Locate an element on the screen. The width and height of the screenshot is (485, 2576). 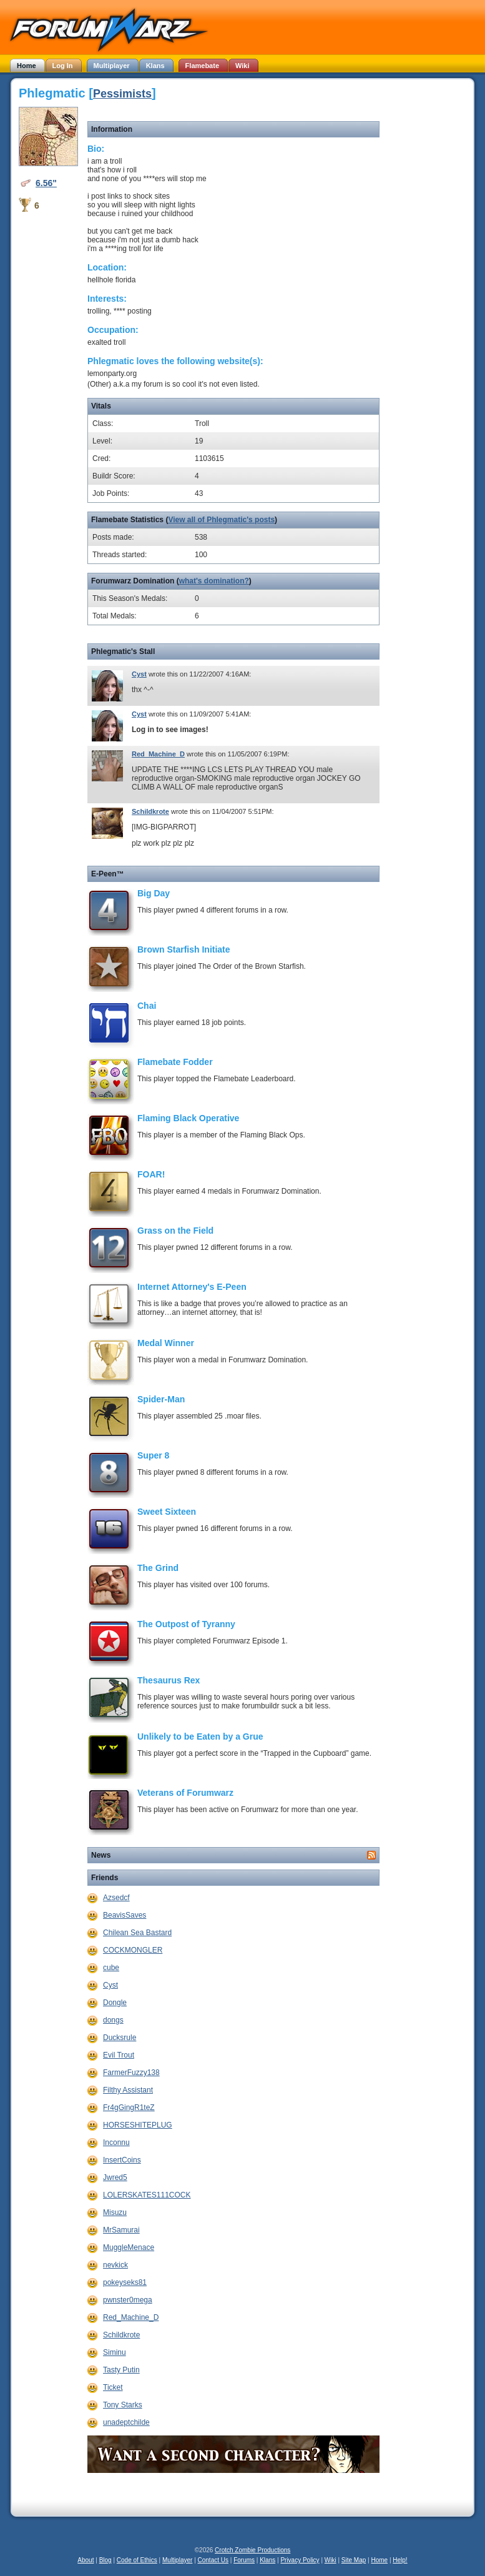
BeavisSaves is located at coordinates (124, 1915).